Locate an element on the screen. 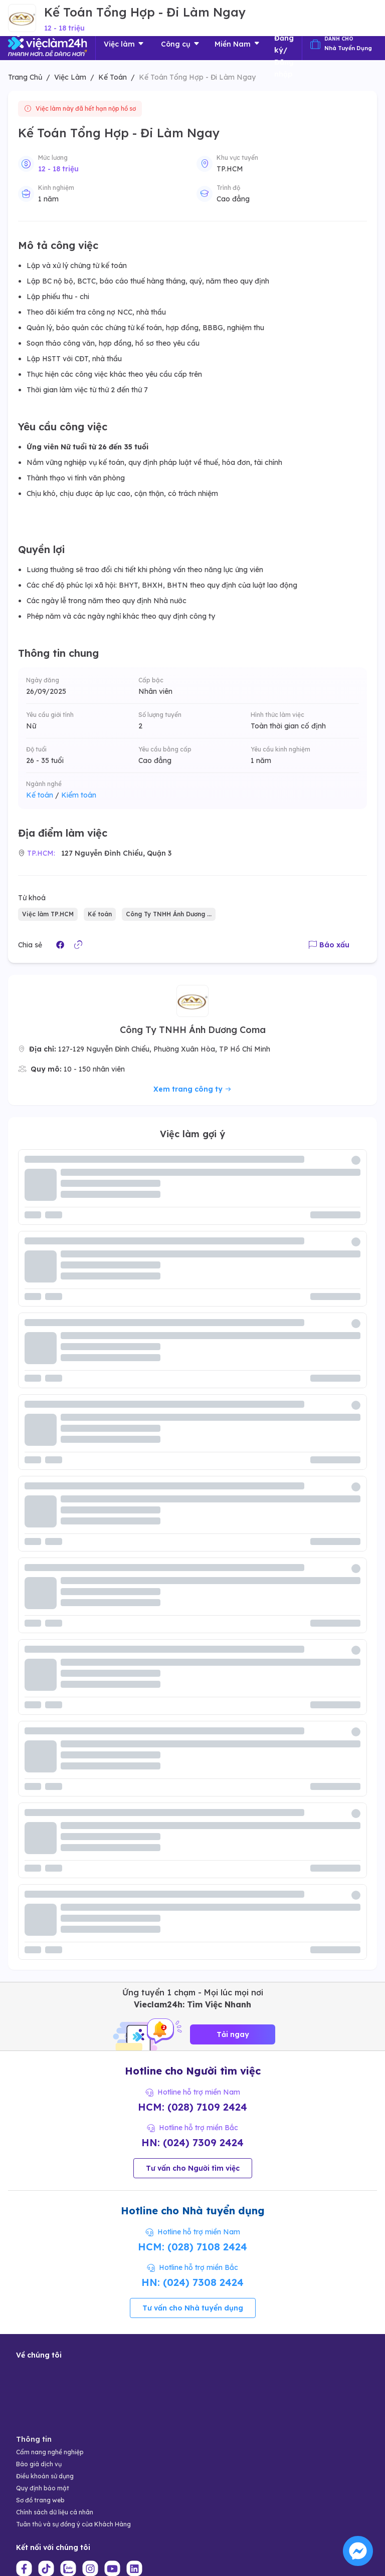 This screenshot has height=2576, width=385. Tư vấn cho Người tìm việc is located at coordinates (193, 2168).